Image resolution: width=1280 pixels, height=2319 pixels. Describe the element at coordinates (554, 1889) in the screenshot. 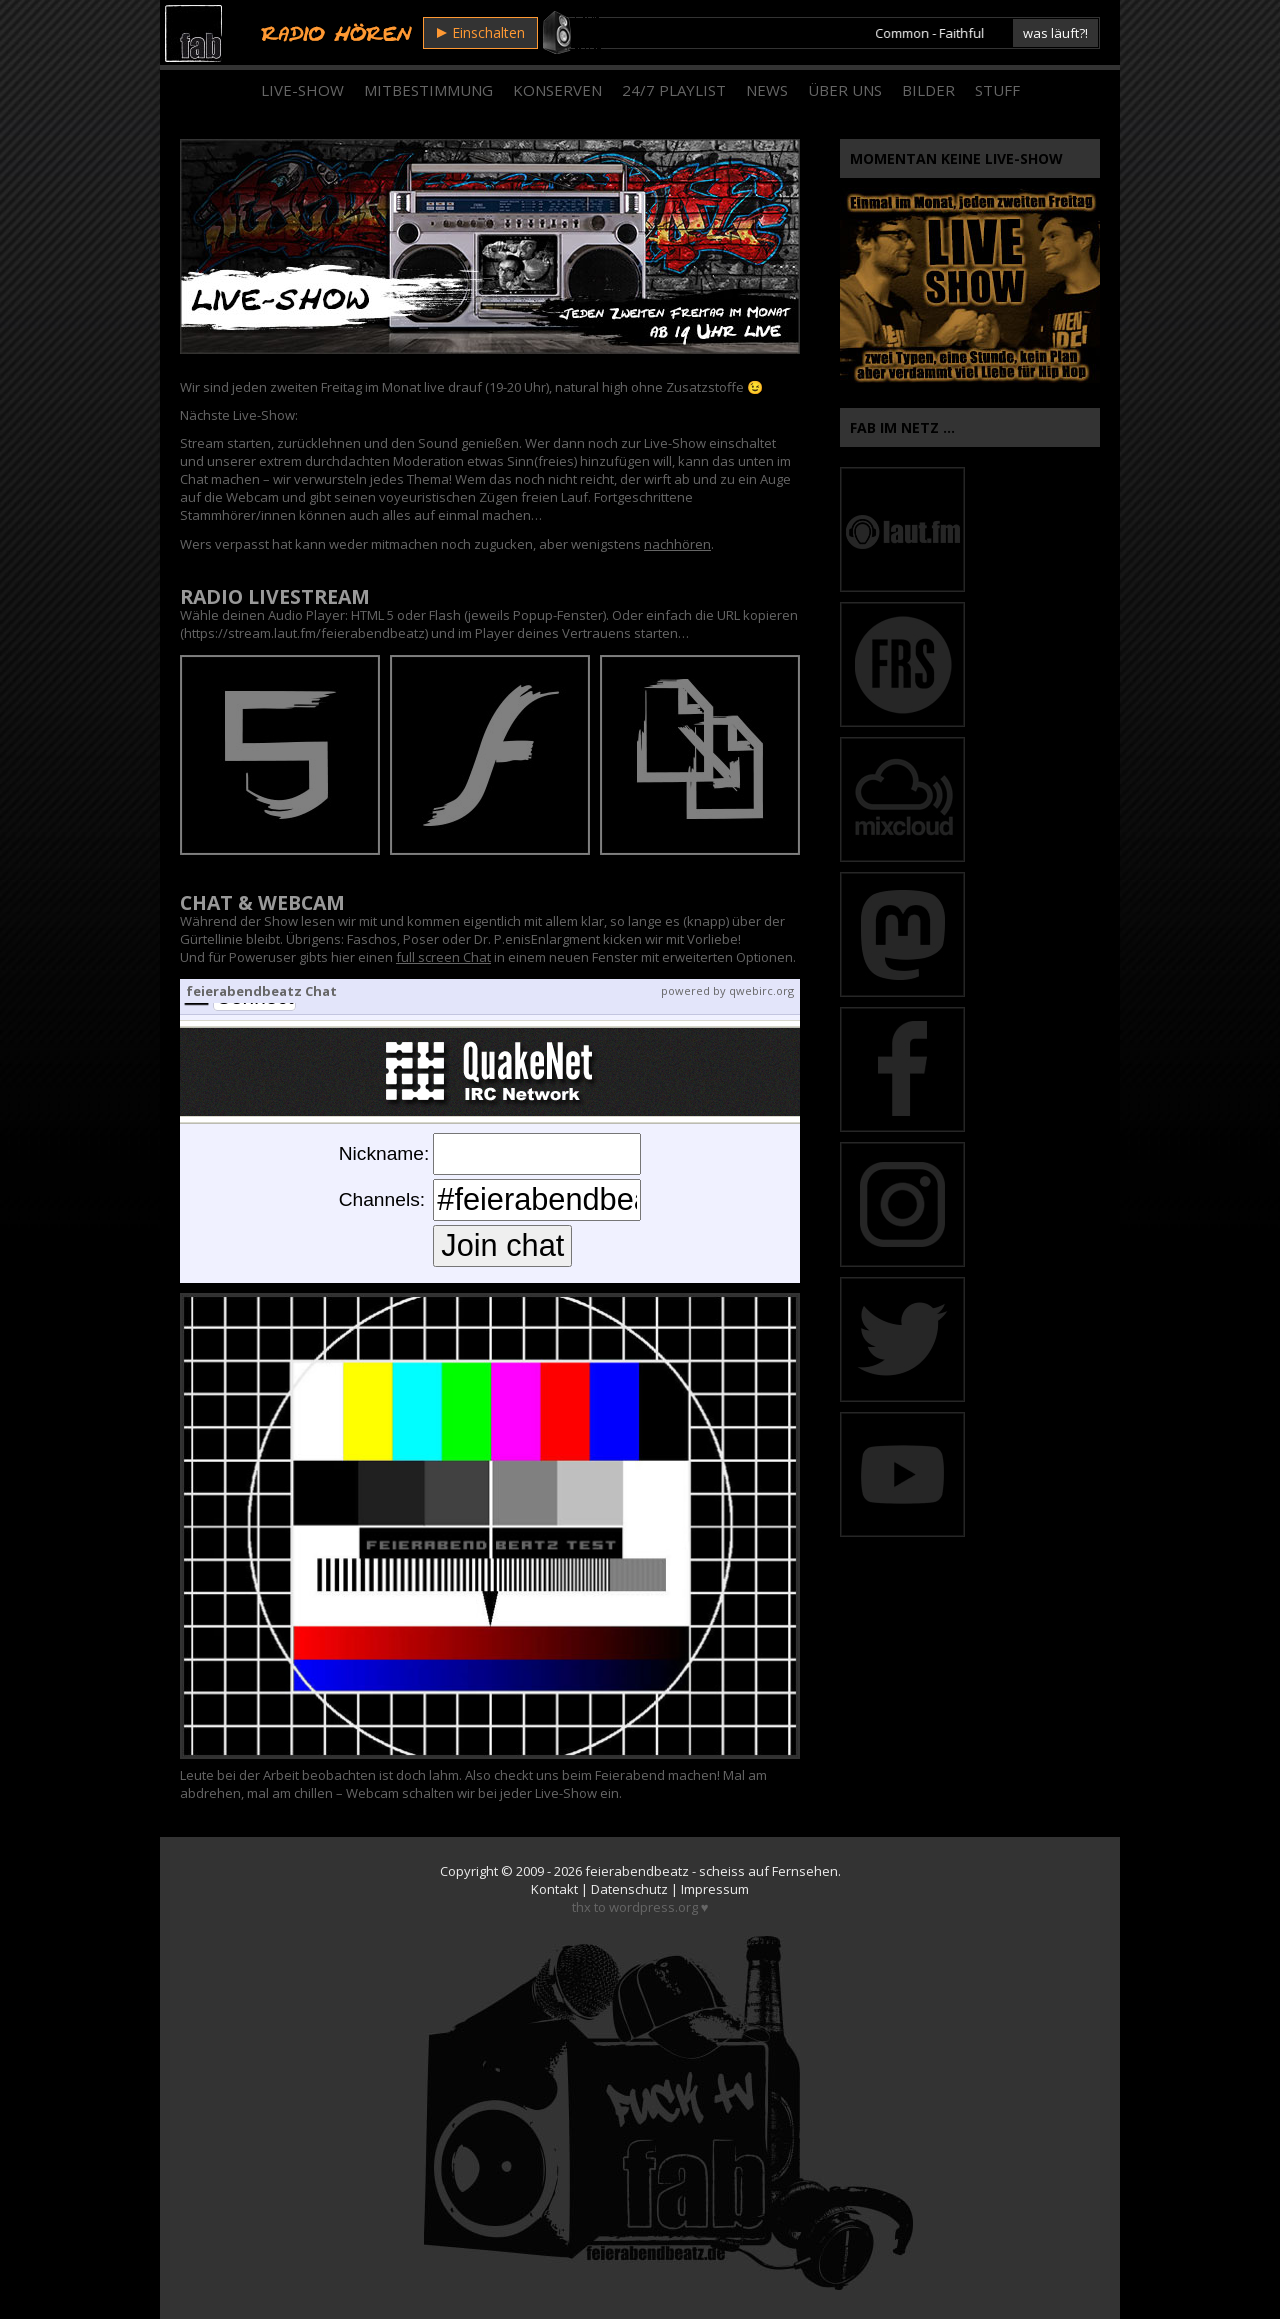

I see `Kontakt` at that location.